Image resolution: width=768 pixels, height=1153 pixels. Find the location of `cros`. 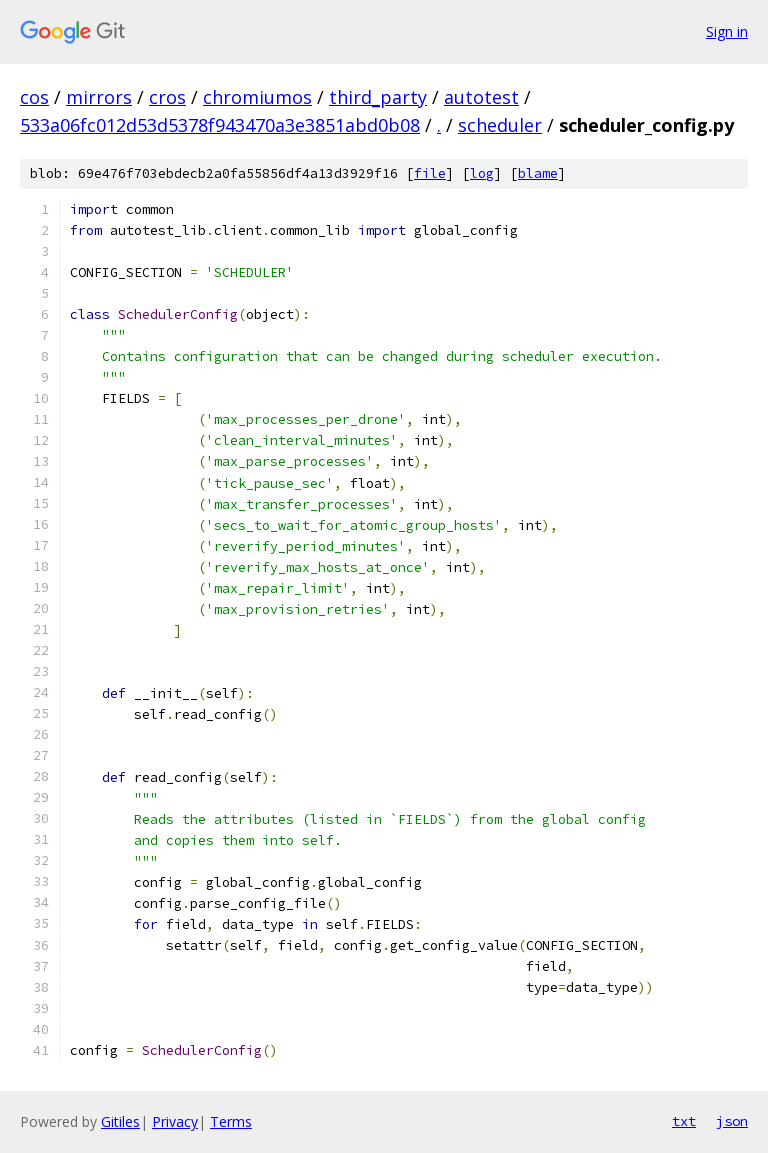

cros is located at coordinates (167, 97).